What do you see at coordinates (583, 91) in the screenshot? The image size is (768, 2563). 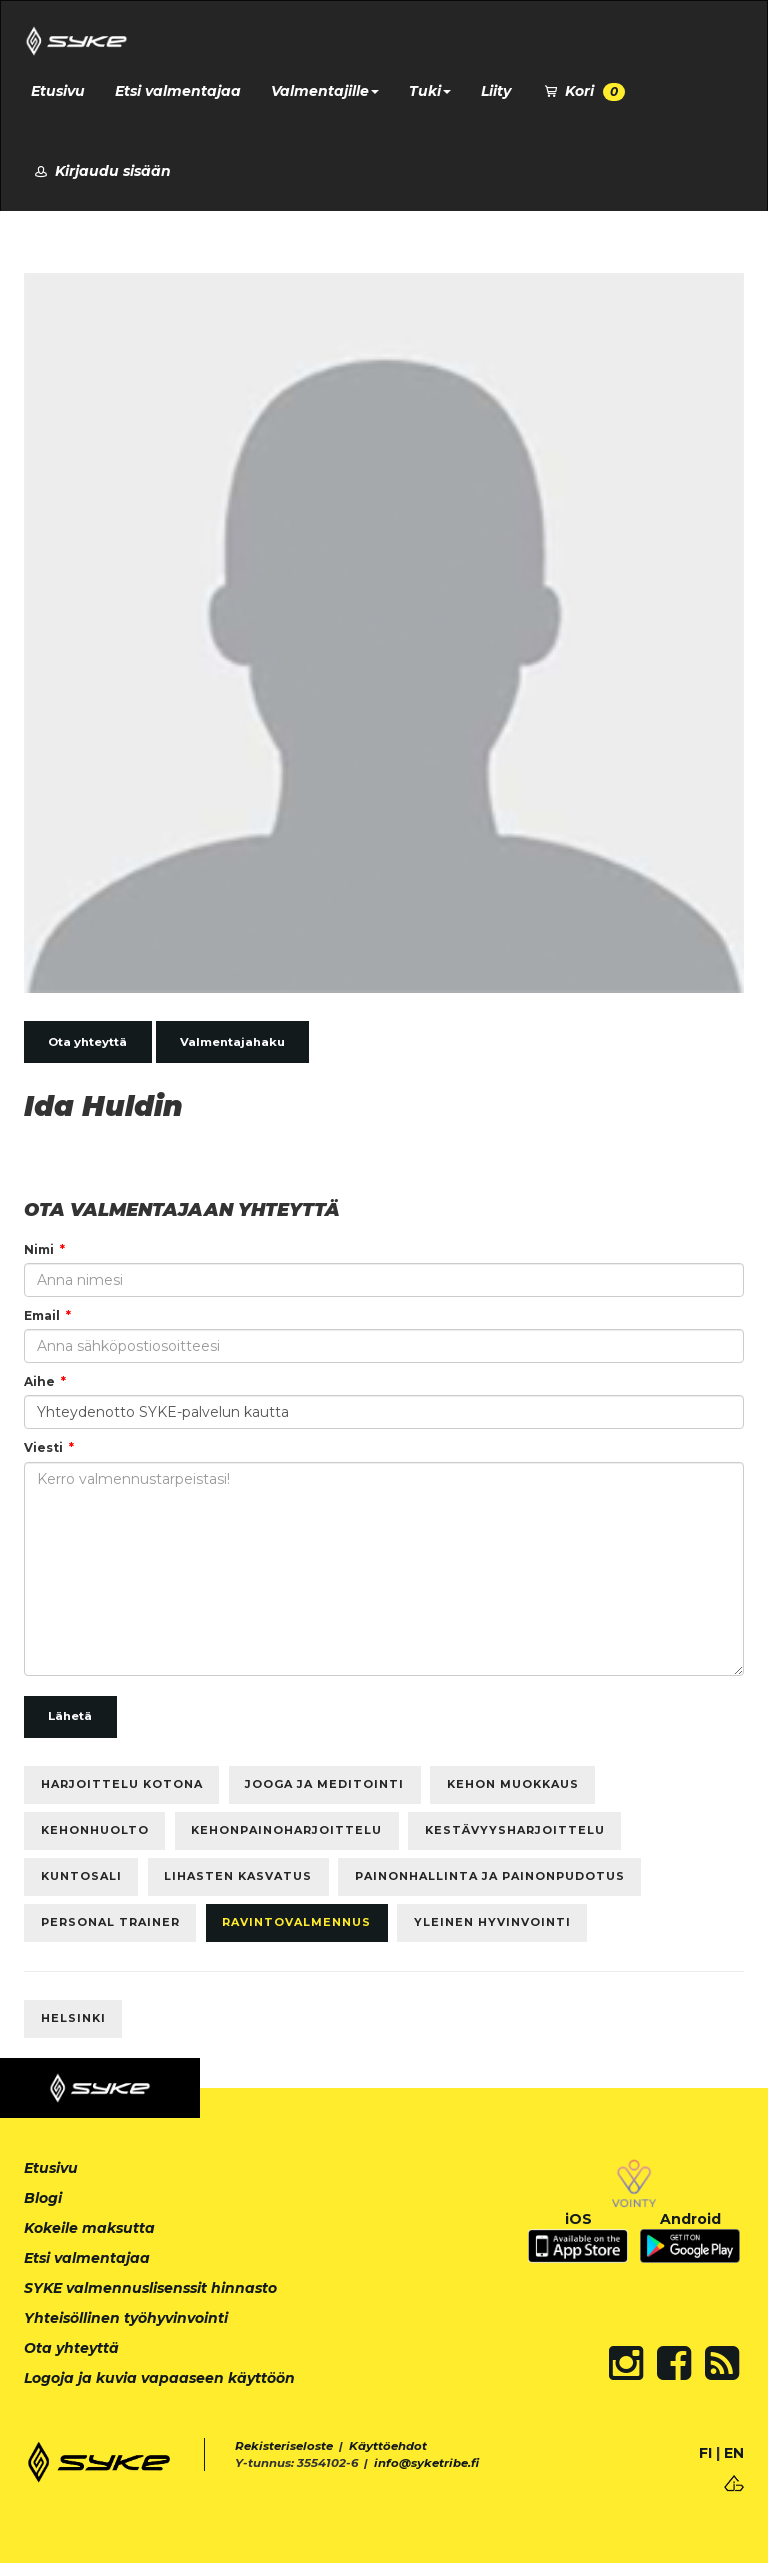 I see `Kori [button]` at bounding box center [583, 91].